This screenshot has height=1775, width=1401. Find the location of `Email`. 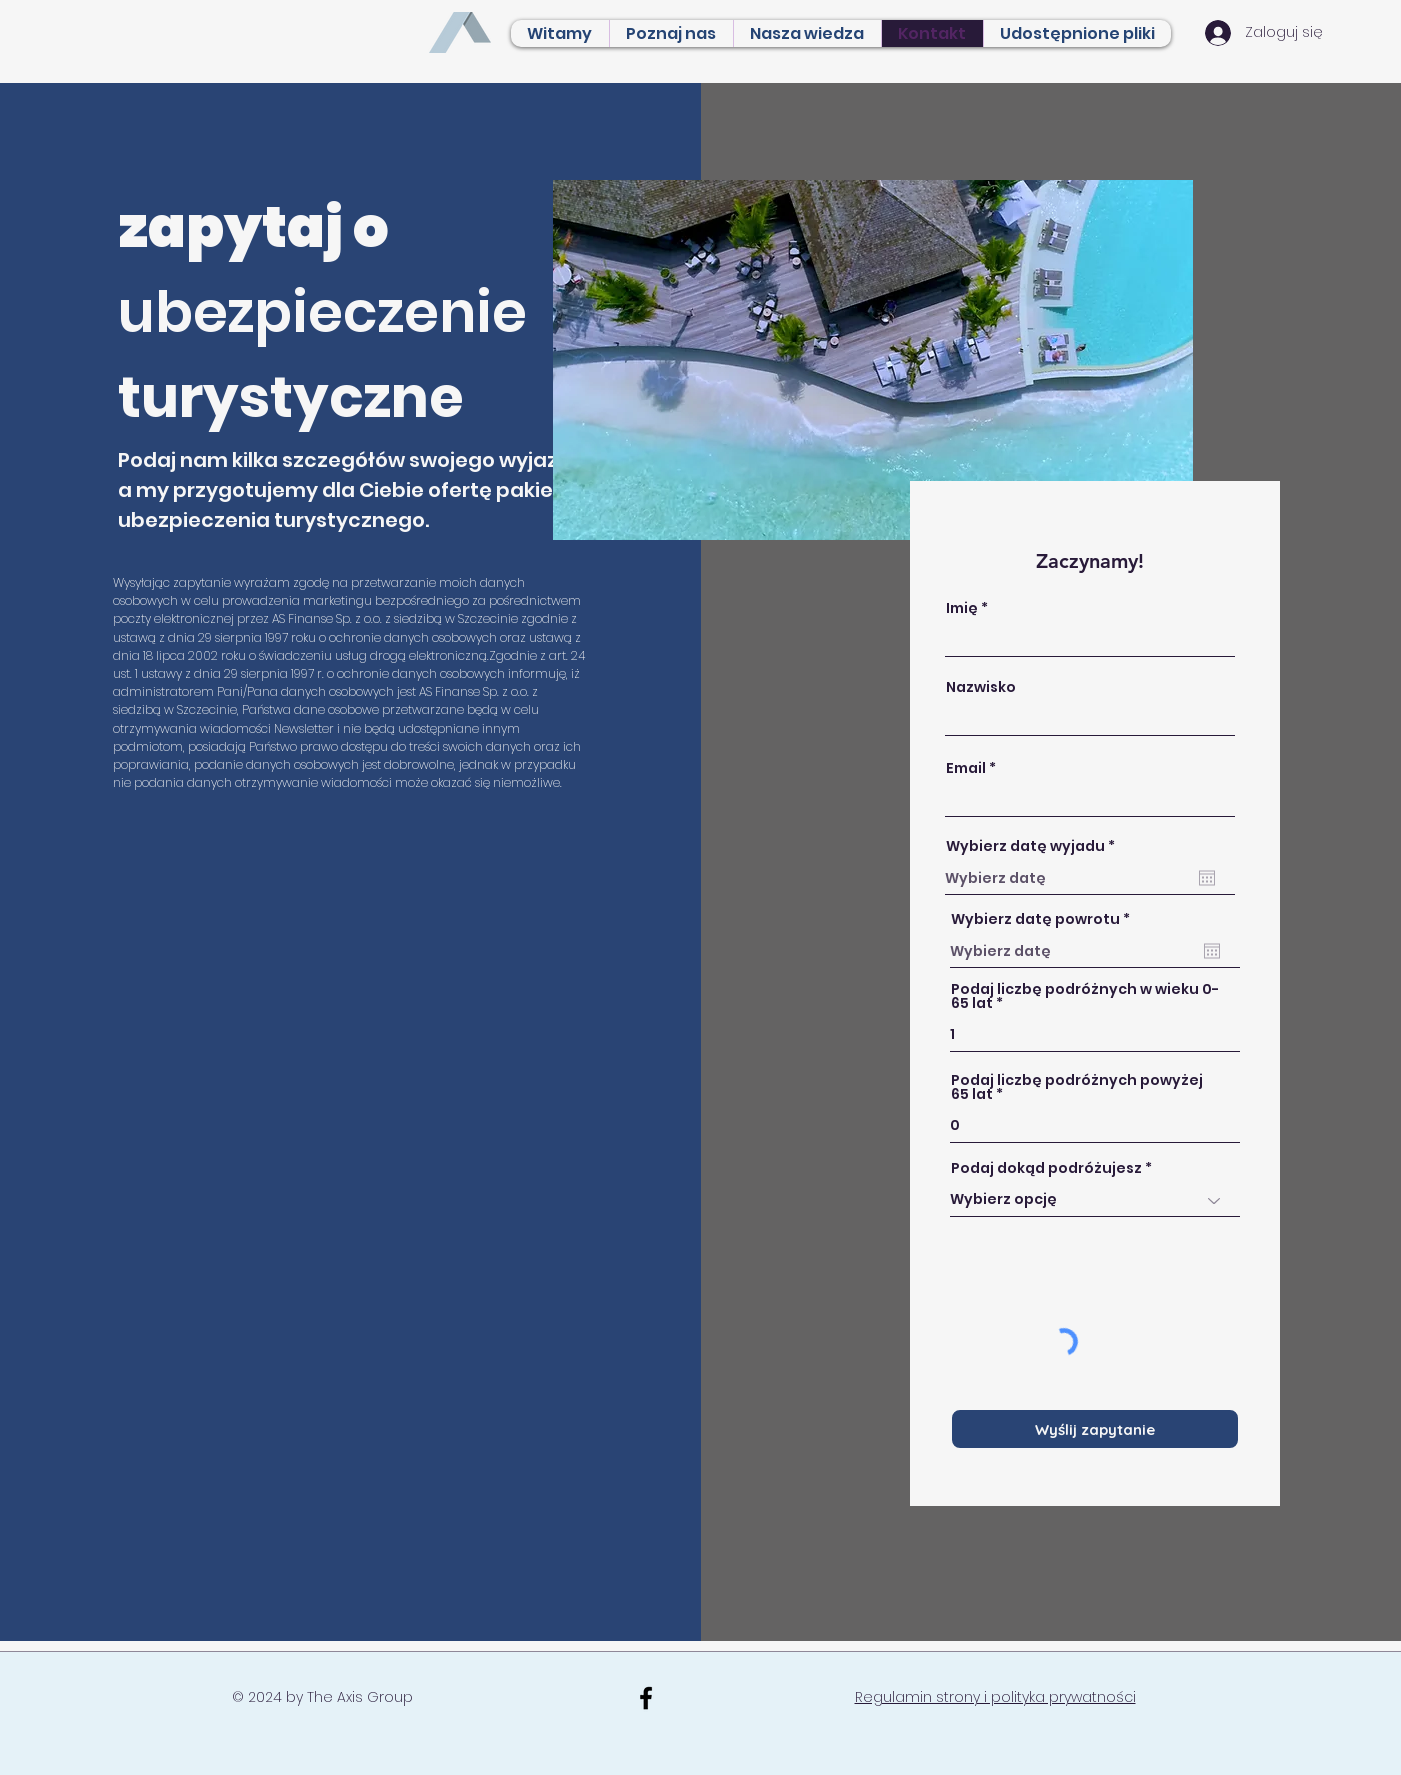

Email is located at coordinates (966, 768).